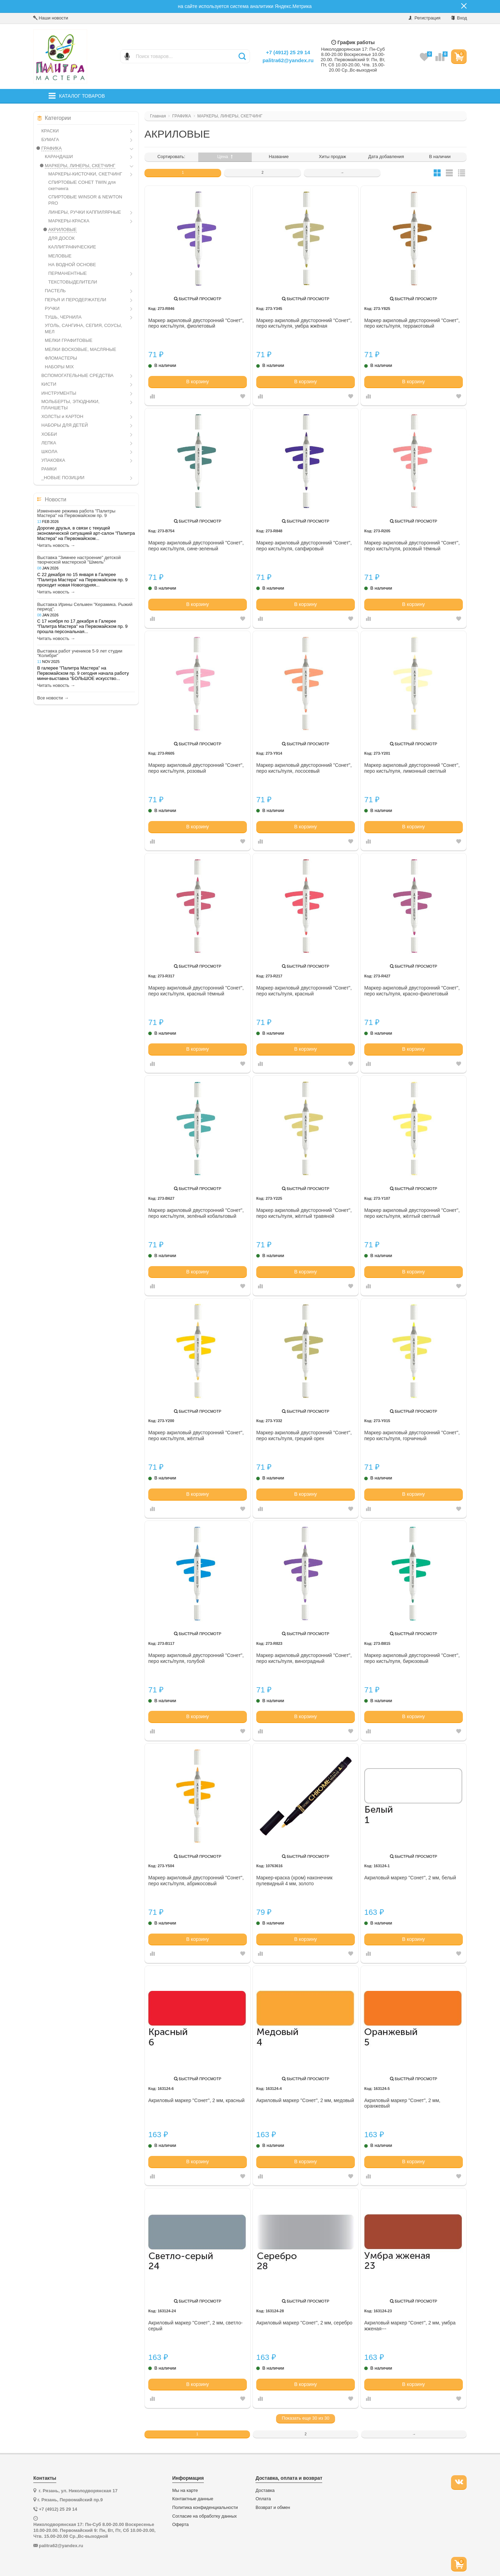 The image size is (500, 2576). What do you see at coordinates (263, 2498) in the screenshot?
I see `Оплата` at bounding box center [263, 2498].